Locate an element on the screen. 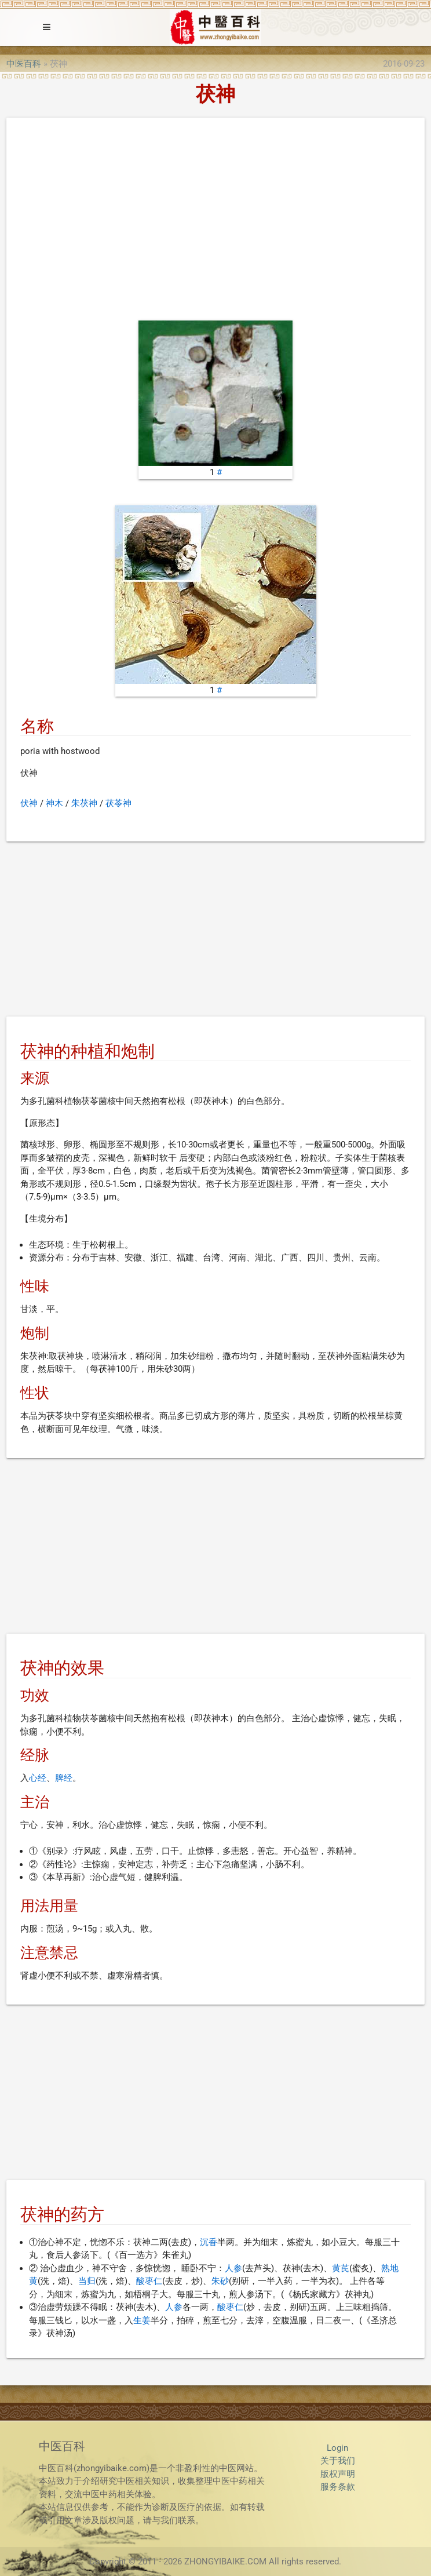 The width and height of the screenshot is (431, 2576). 关于我们 is located at coordinates (337, 2460).